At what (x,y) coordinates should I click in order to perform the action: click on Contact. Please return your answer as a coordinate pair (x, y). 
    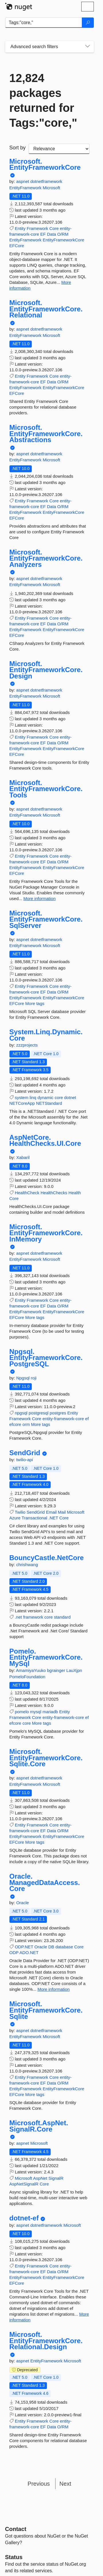
    Looking at the image, I should click on (15, 2529).